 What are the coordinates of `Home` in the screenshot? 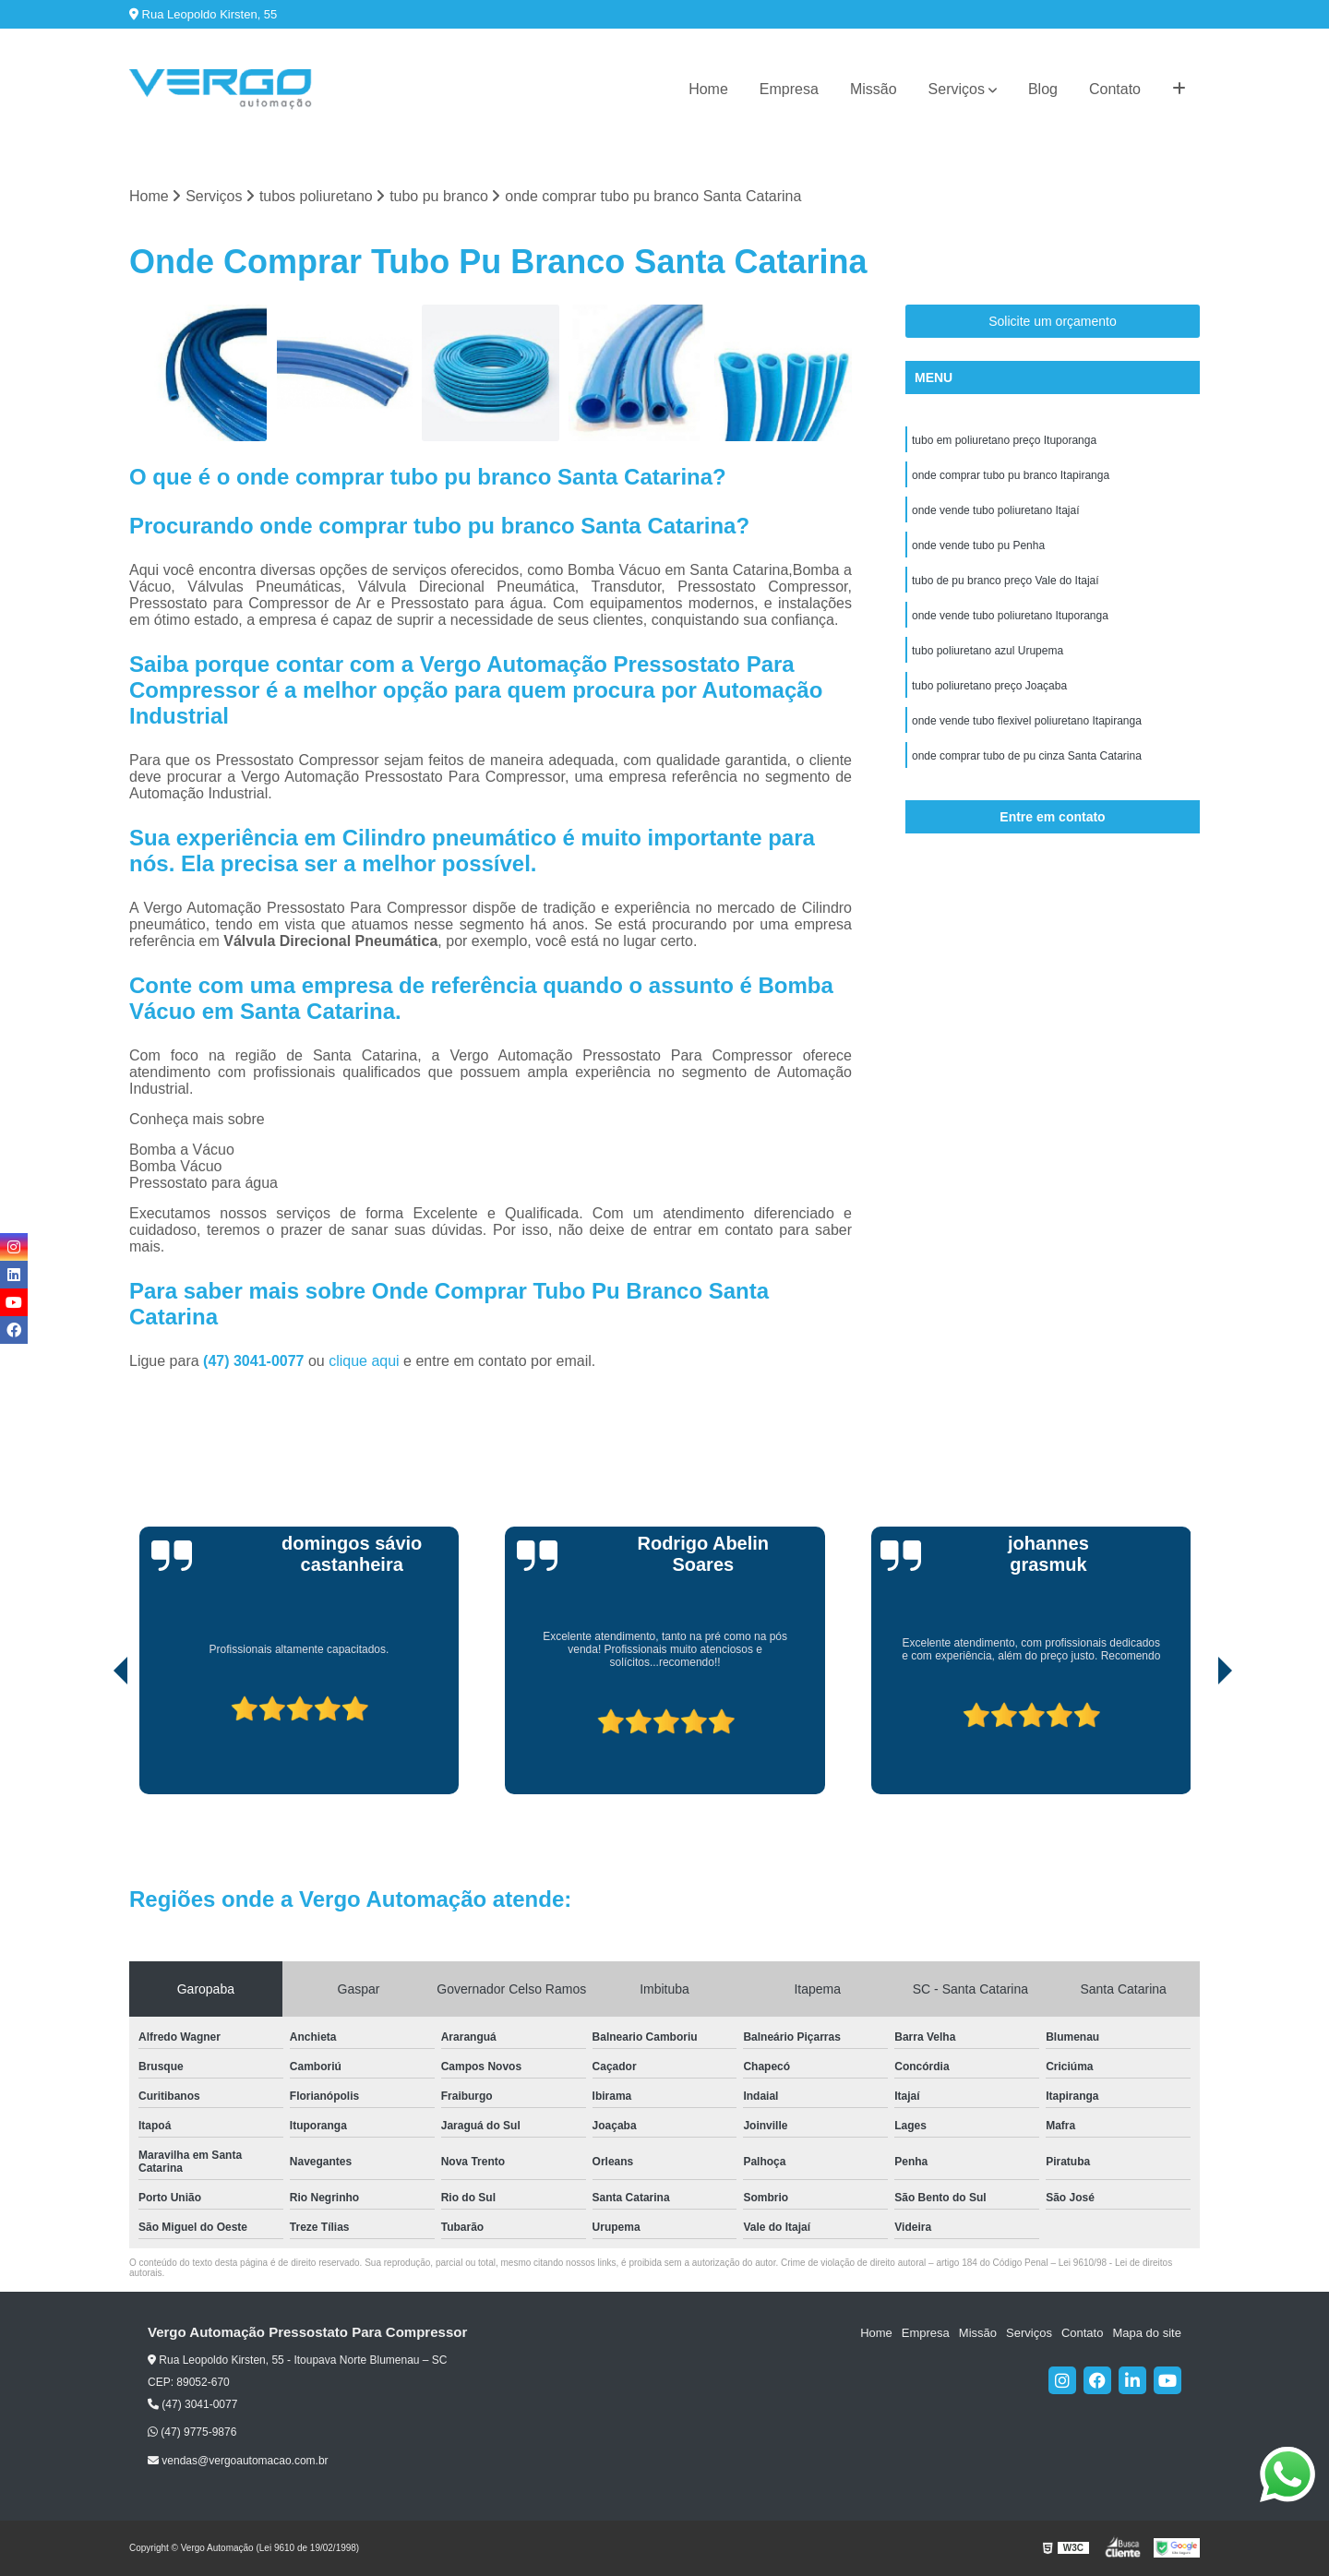 It's located at (708, 89).